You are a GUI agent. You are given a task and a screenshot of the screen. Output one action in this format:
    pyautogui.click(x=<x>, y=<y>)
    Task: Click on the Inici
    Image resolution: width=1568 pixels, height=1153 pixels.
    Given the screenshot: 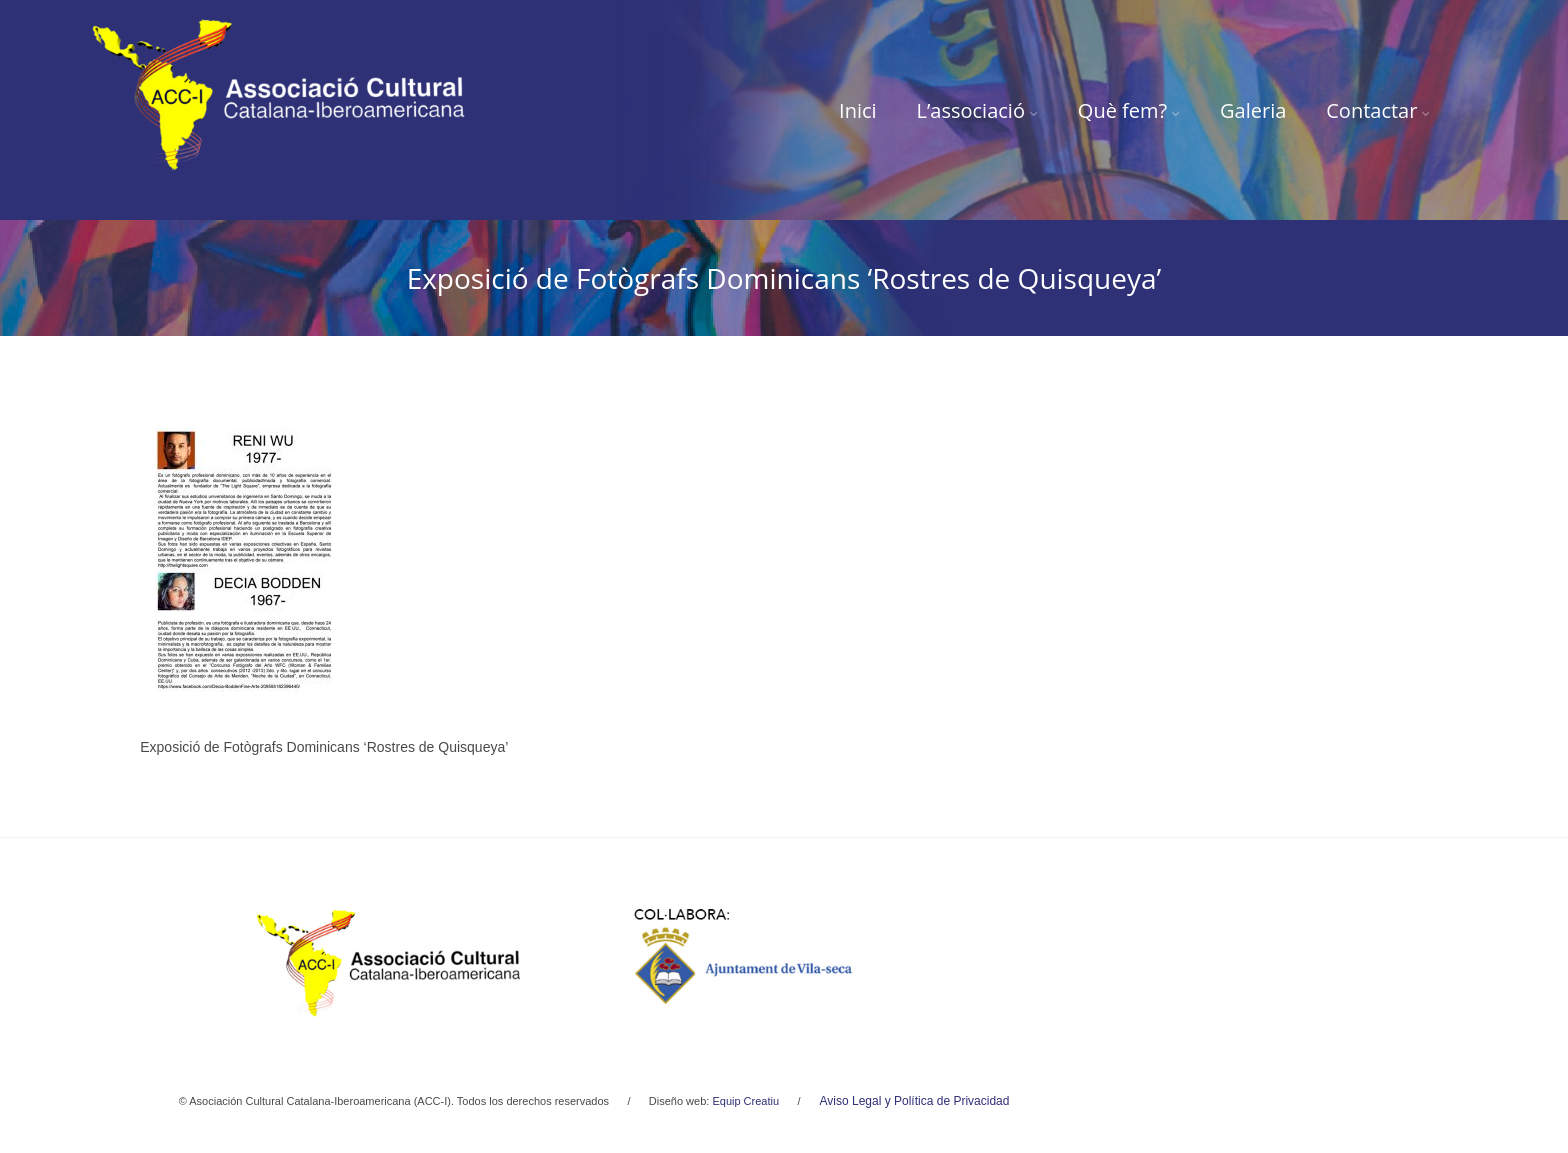 What is the action you would take?
    pyautogui.click(x=858, y=110)
    